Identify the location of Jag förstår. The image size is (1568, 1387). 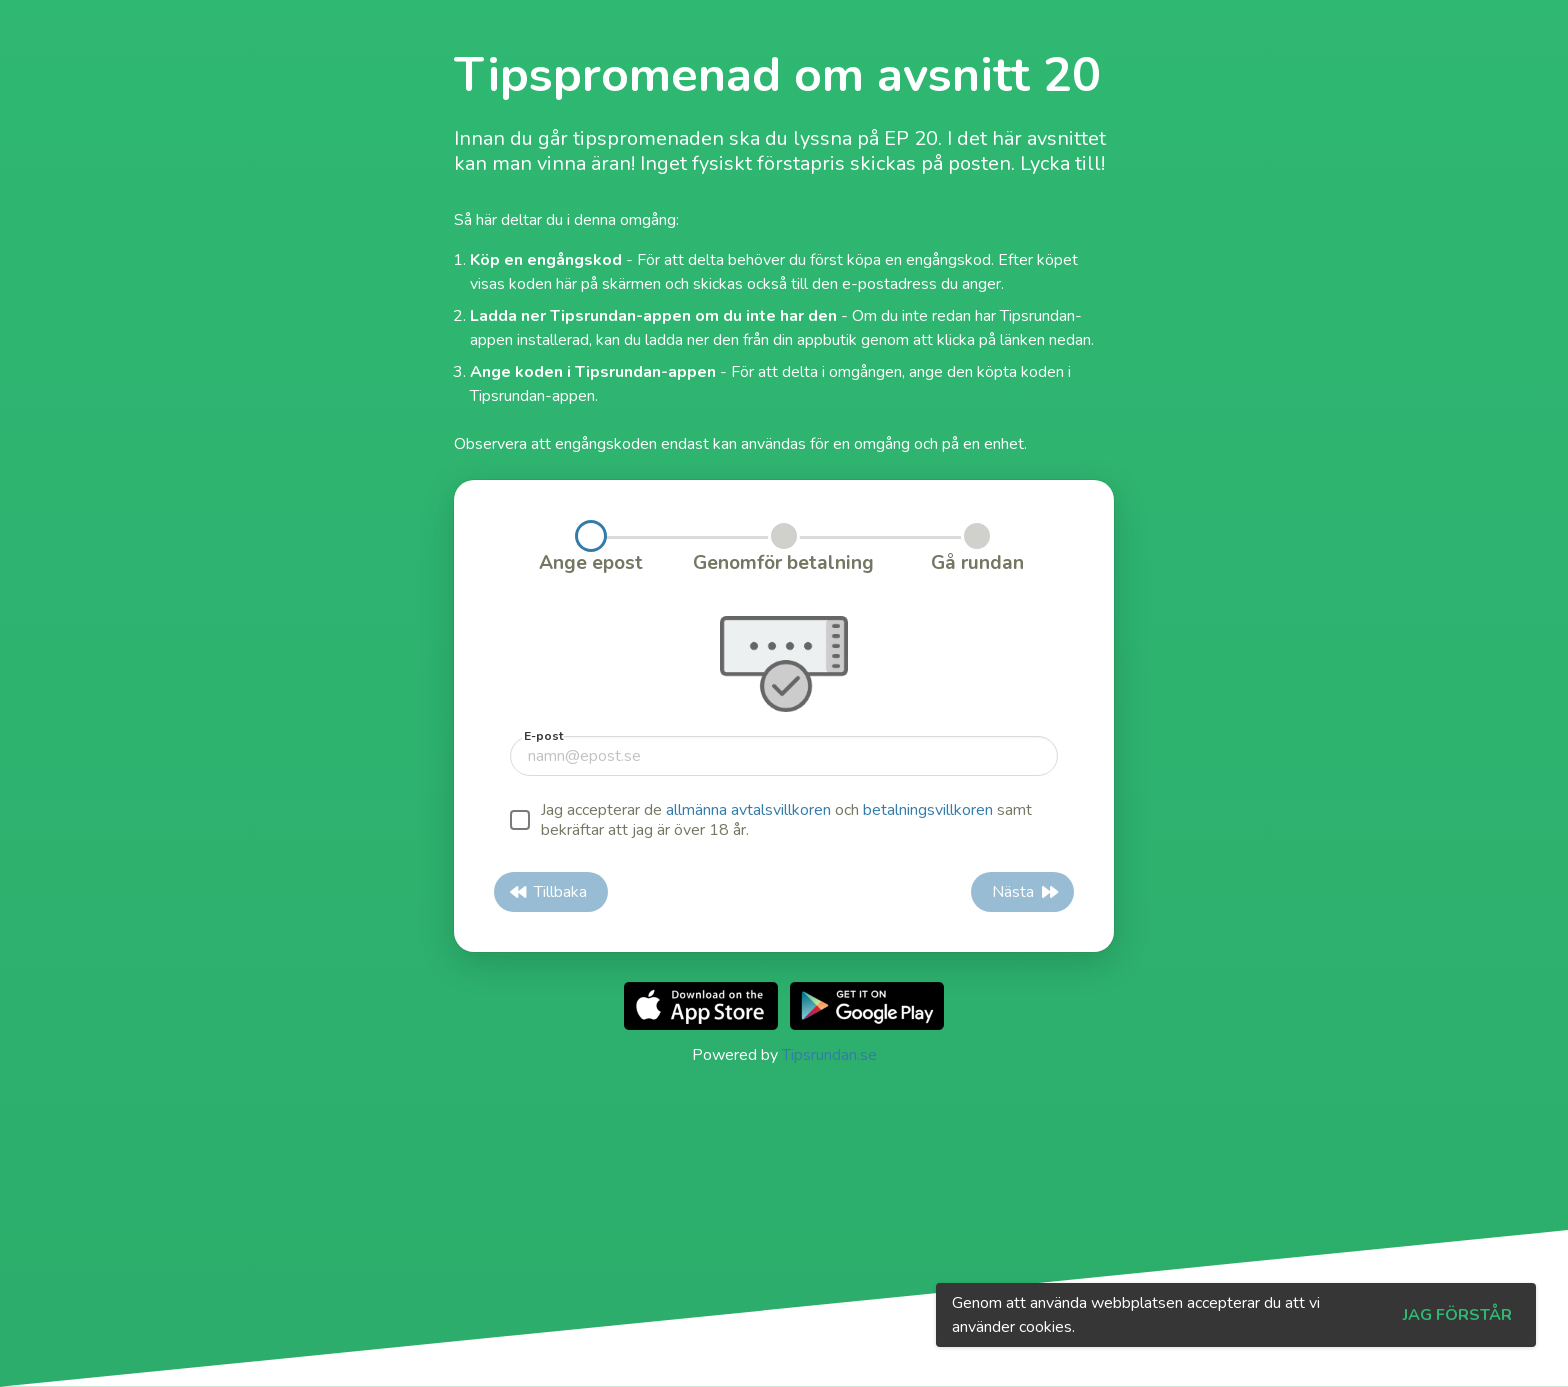
(1457, 1315).